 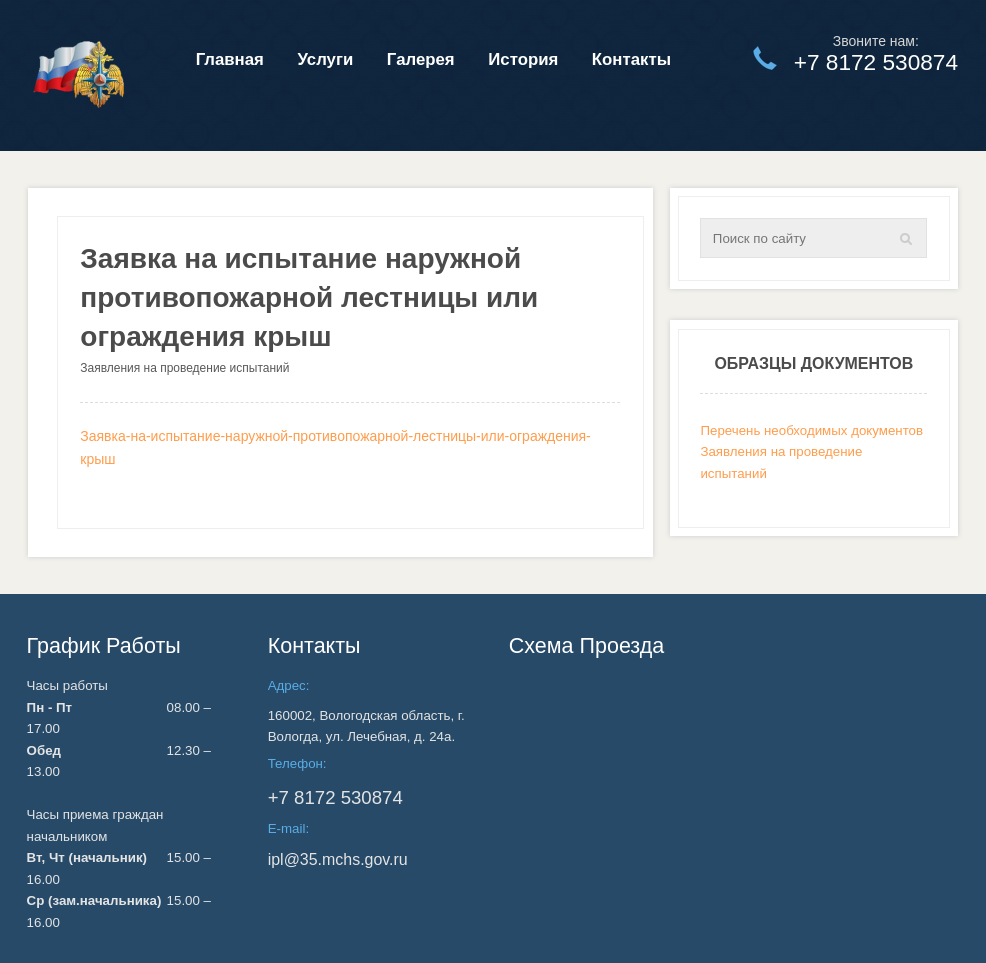 What do you see at coordinates (811, 430) in the screenshot?
I see `Перечень необходимых документов` at bounding box center [811, 430].